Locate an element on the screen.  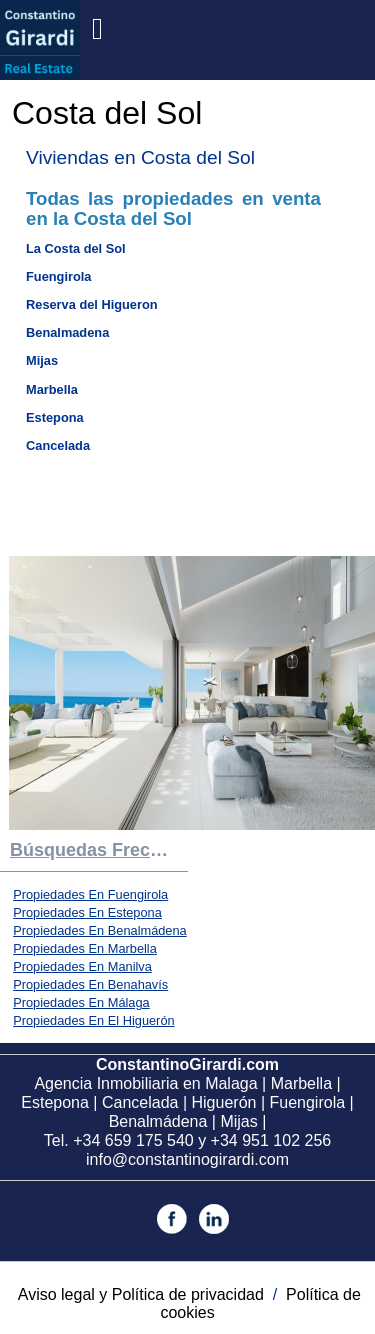
Propiedades En Benahavís is located at coordinates (90, 984).